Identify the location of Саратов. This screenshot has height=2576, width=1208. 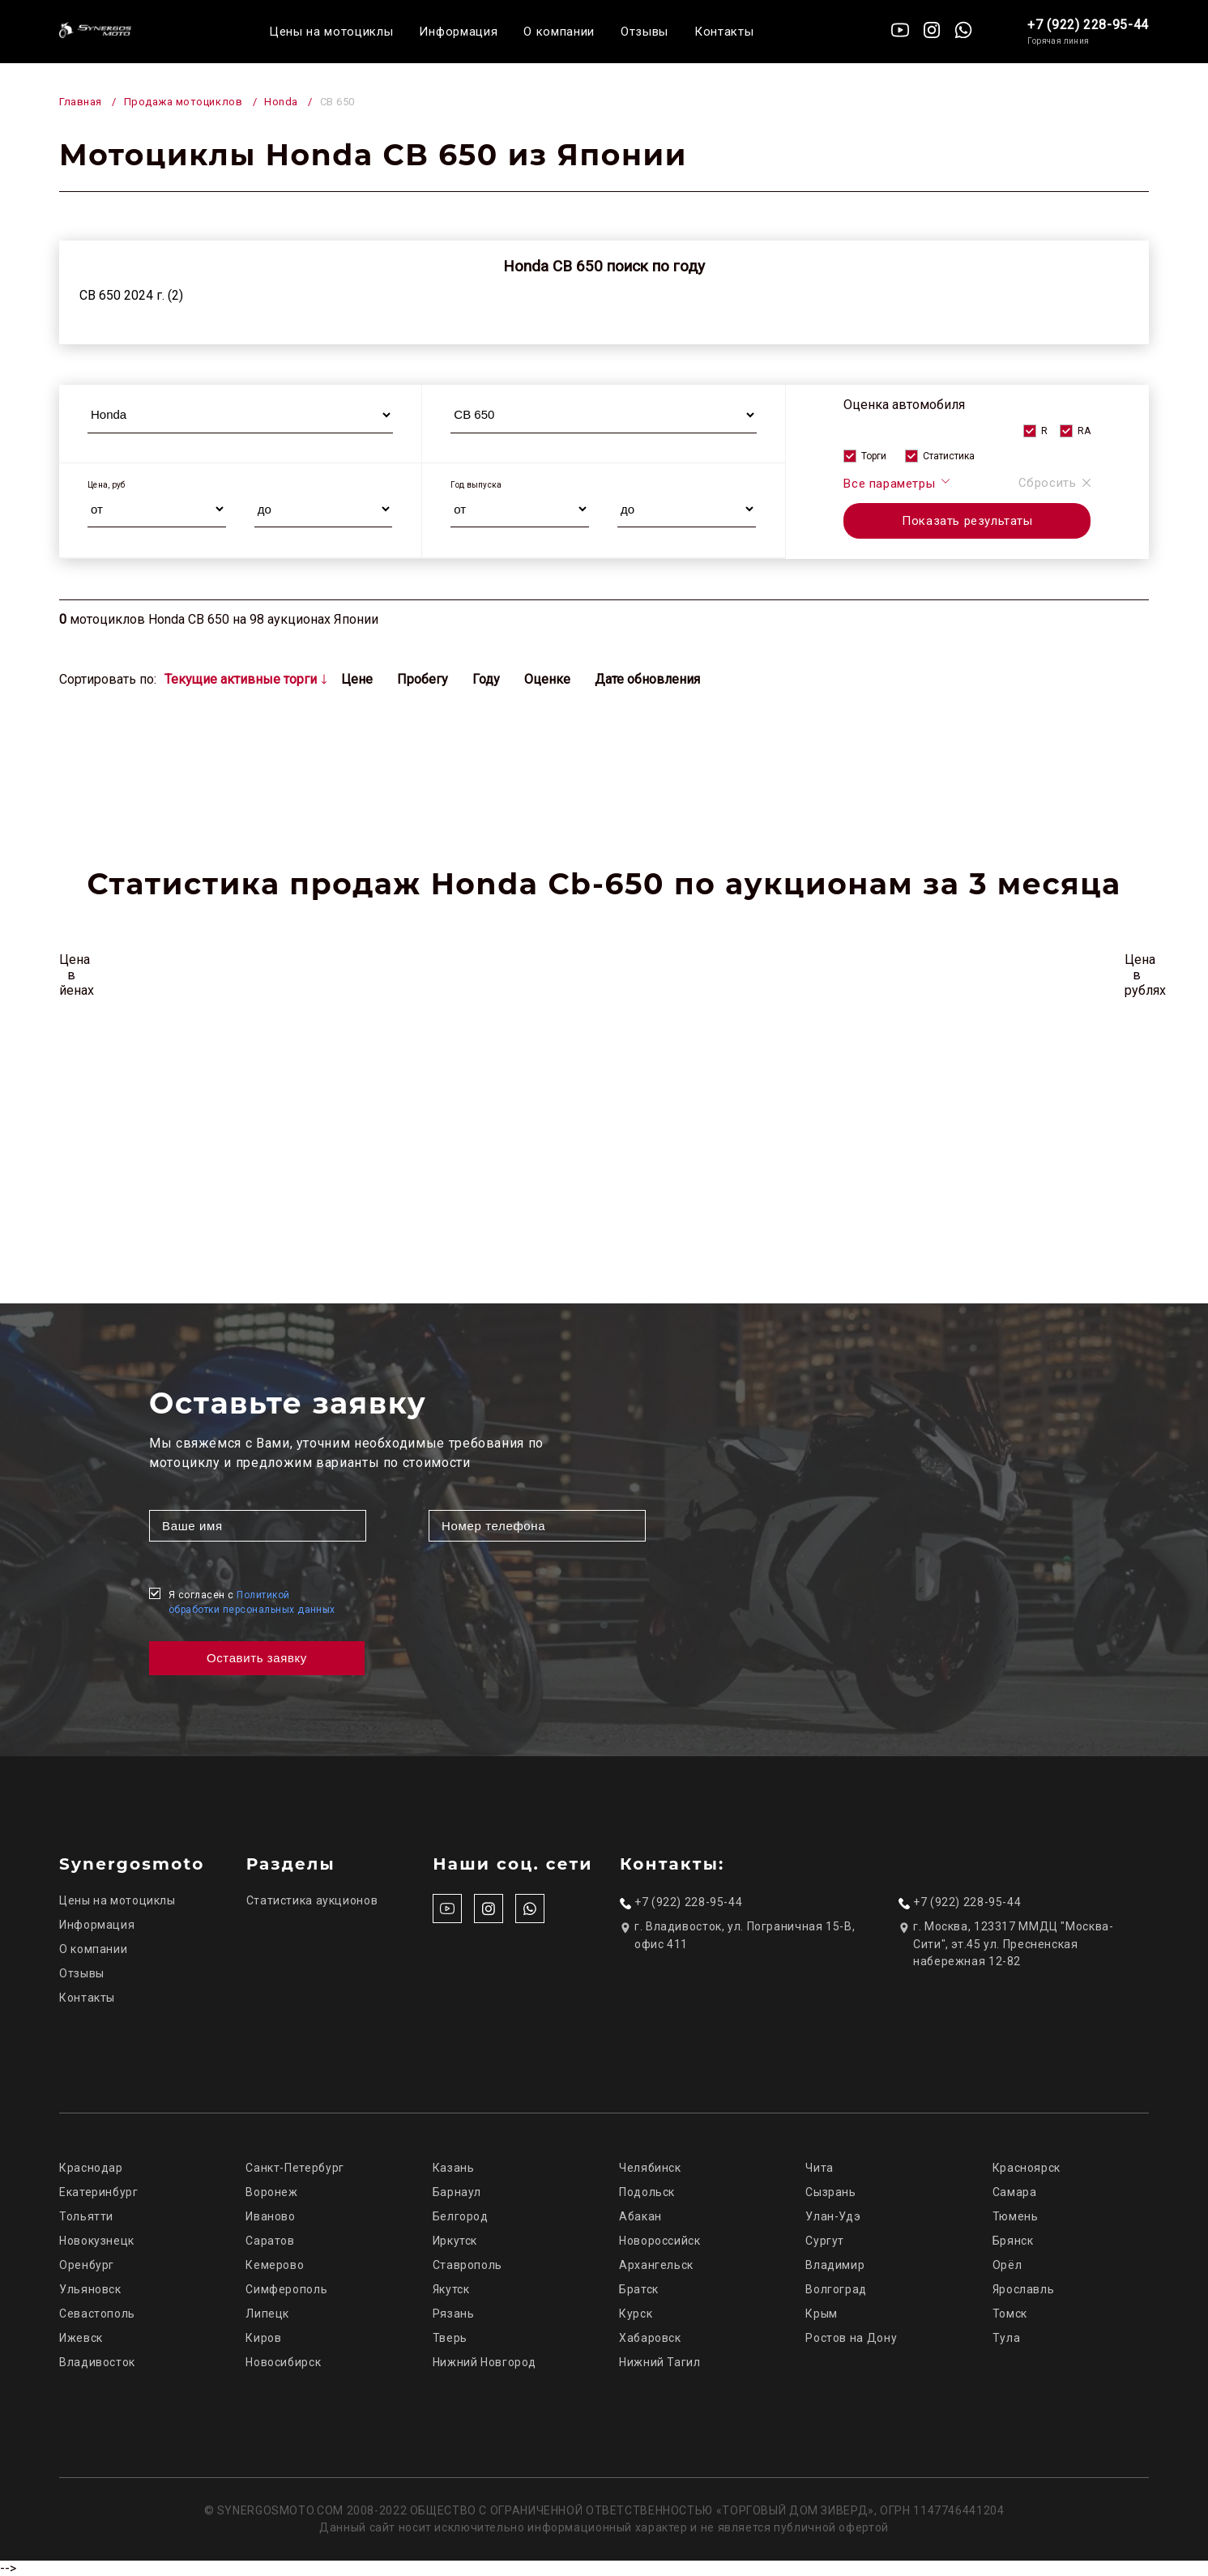
(269, 2240).